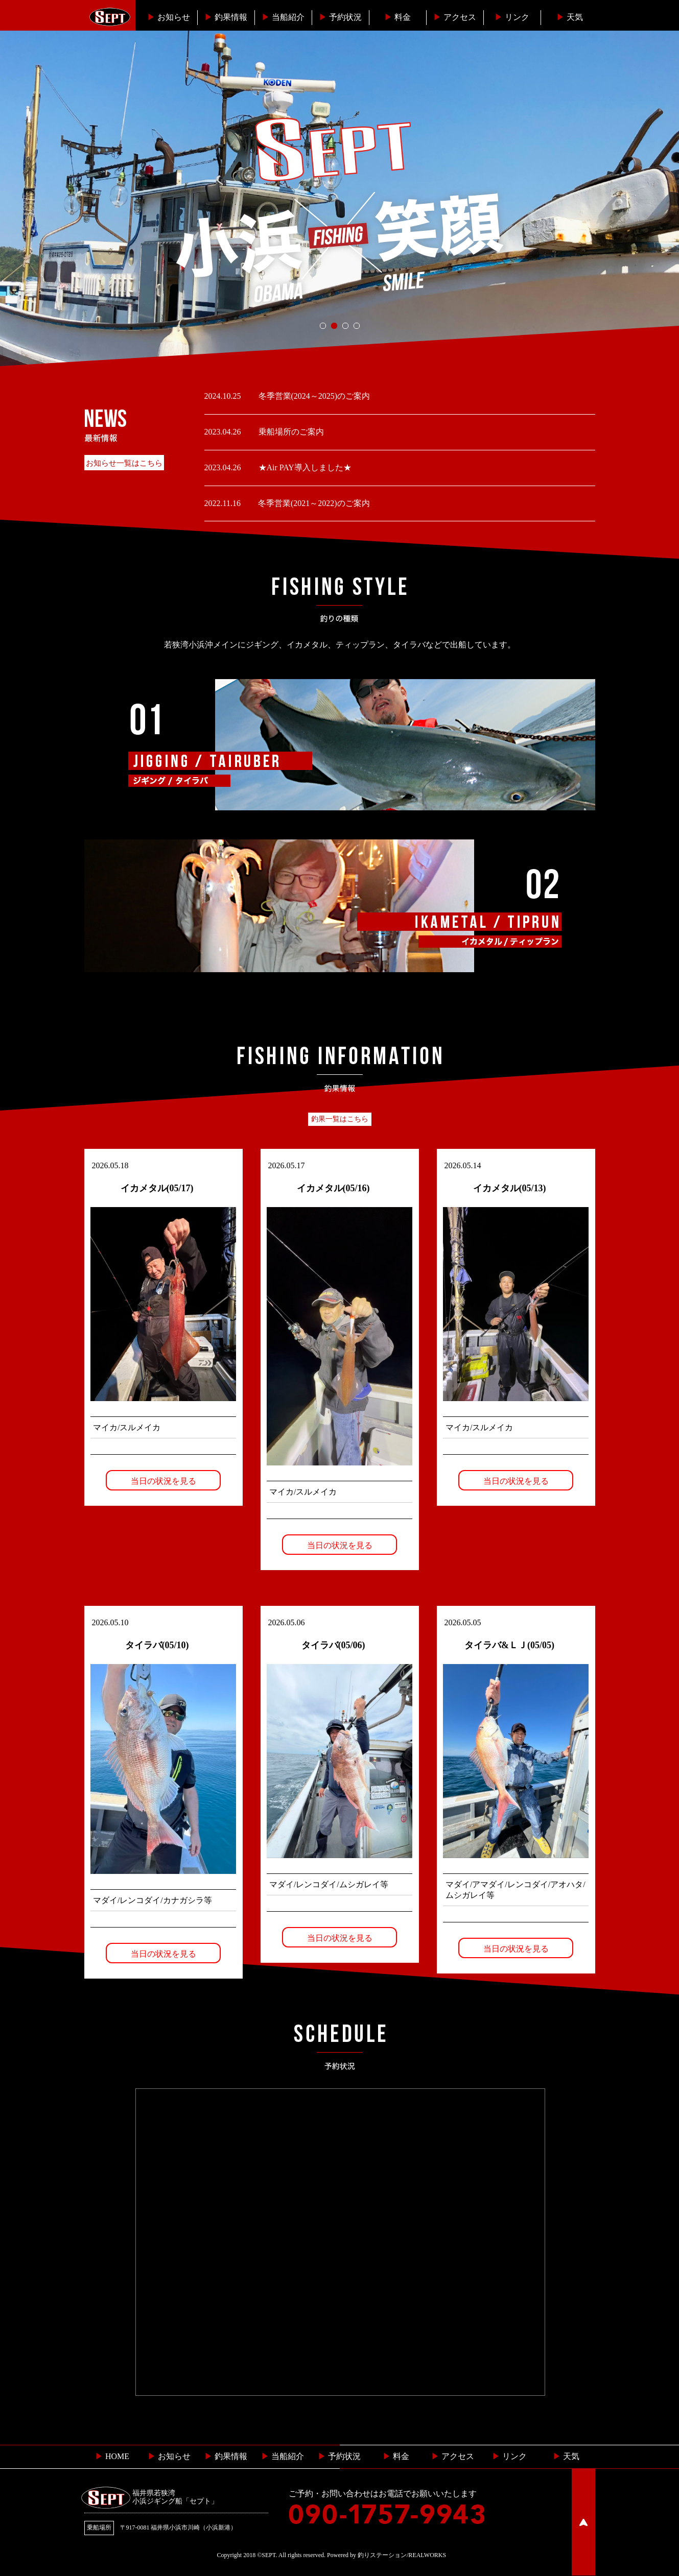  Describe the element at coordinates (168, 17) in the screenshot. I see `お知らせ` at that location.